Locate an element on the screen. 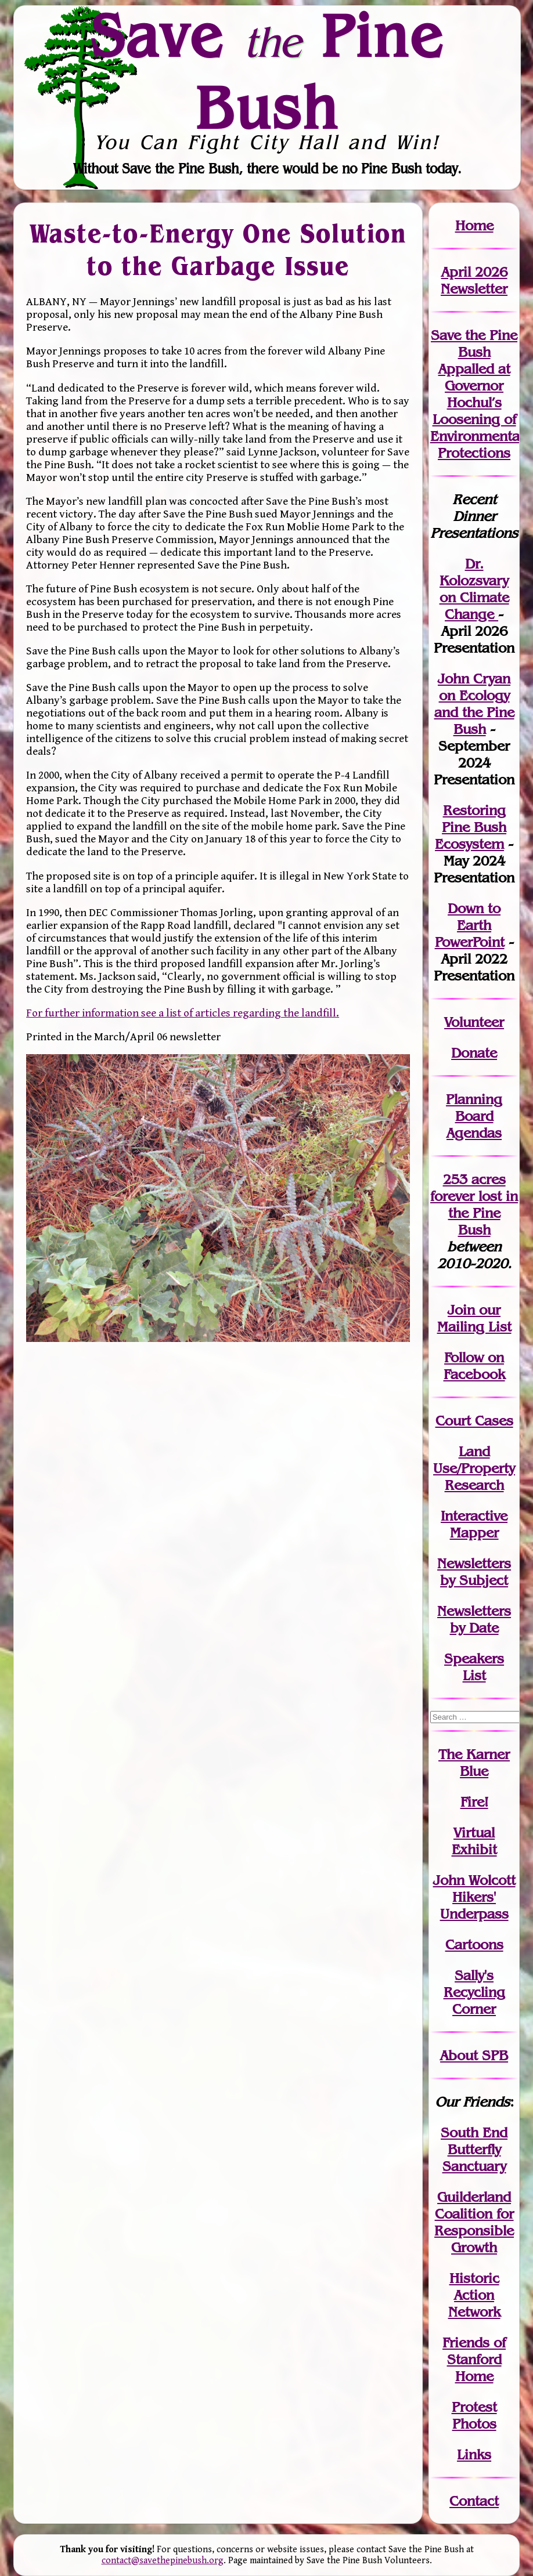 The height and width of the screenshot is (2576, 533). John Cryan on Ecology and the Pine Bush is located at coordinates (474, 703).